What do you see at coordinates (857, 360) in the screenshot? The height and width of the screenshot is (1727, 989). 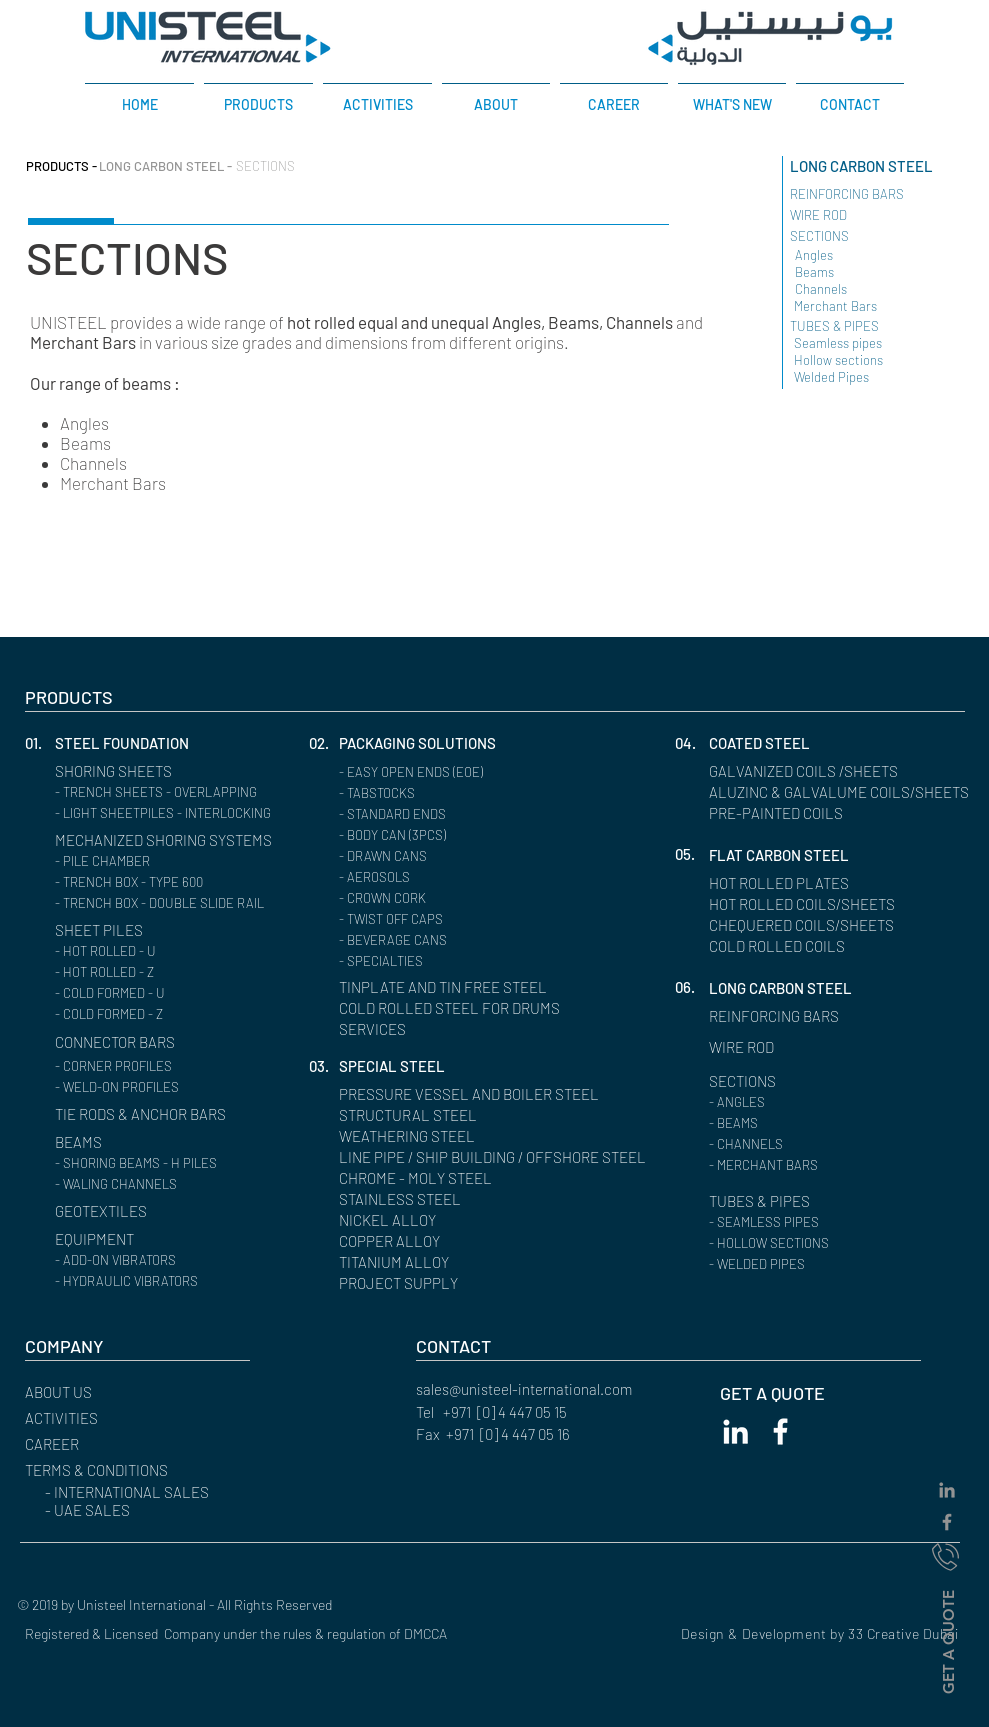 I see `[Hollow sections]` at bounding box center [857, 360].